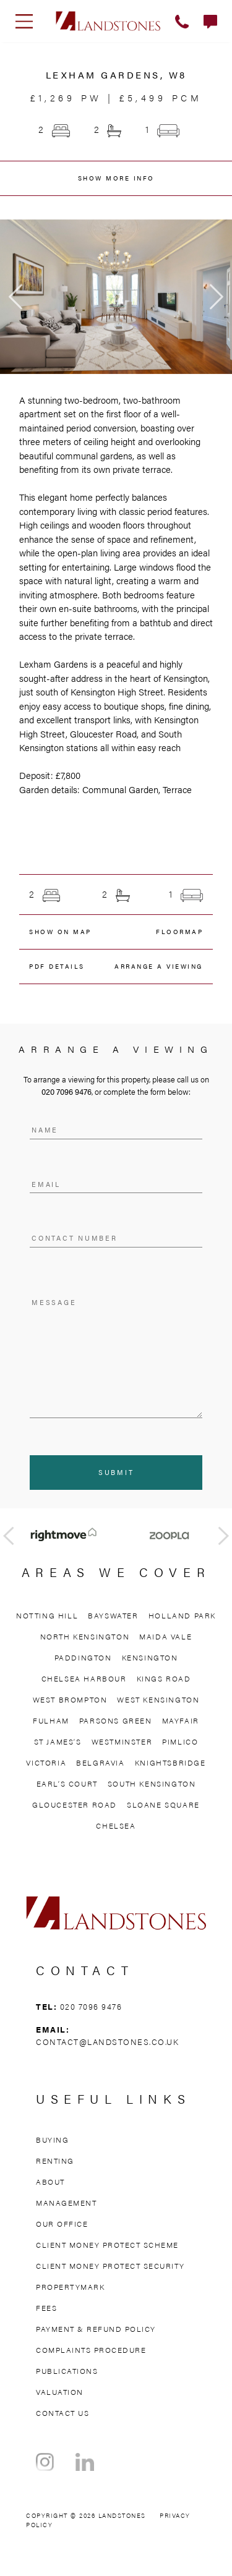 This screenshot has width=232, height=2576. Describe the element at coordinates (152, 1783) in the screenshot. I see `South Kensington` at that location.